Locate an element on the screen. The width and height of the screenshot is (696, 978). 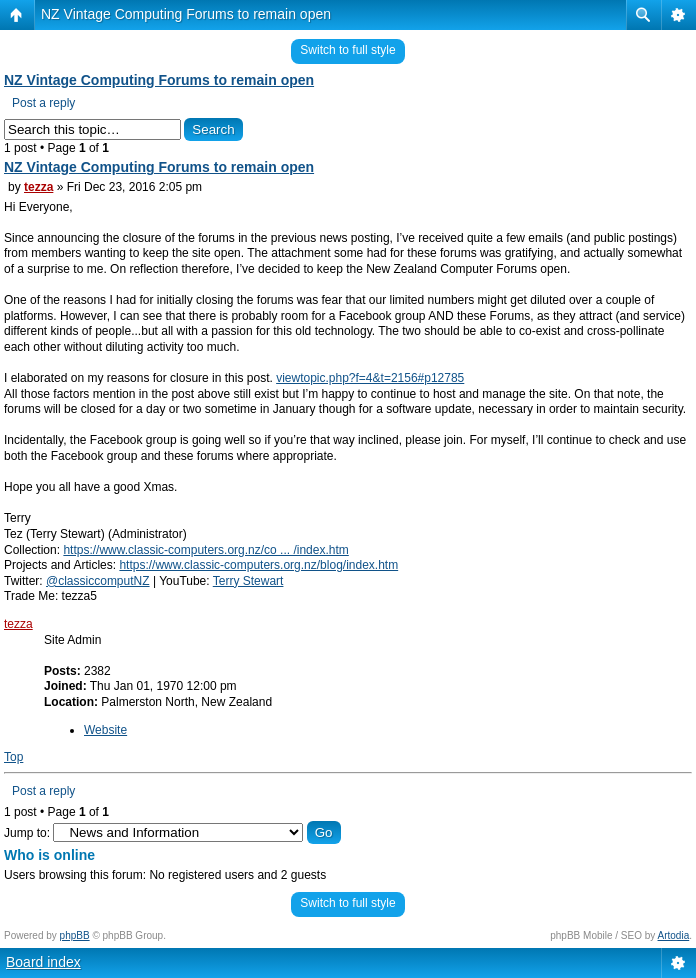
Artodia is located at coordinates (674, 935).